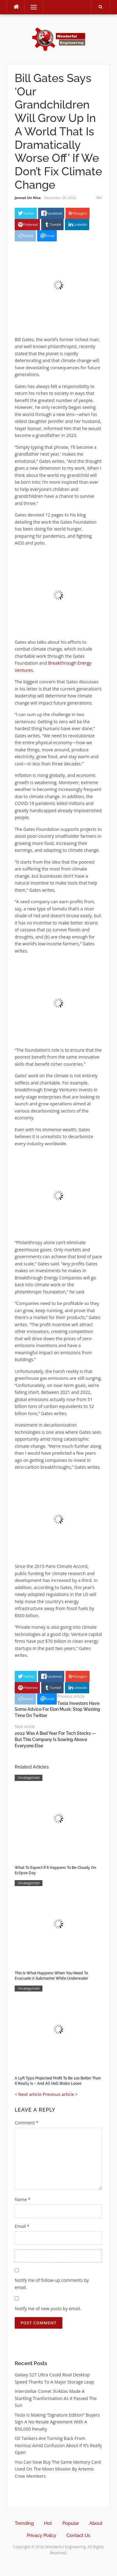  What do you see at coordinates (52, 2283) in the screenshot?
I see `Notify me of follow-up comments by email.` at bounding box center [52, 2283].